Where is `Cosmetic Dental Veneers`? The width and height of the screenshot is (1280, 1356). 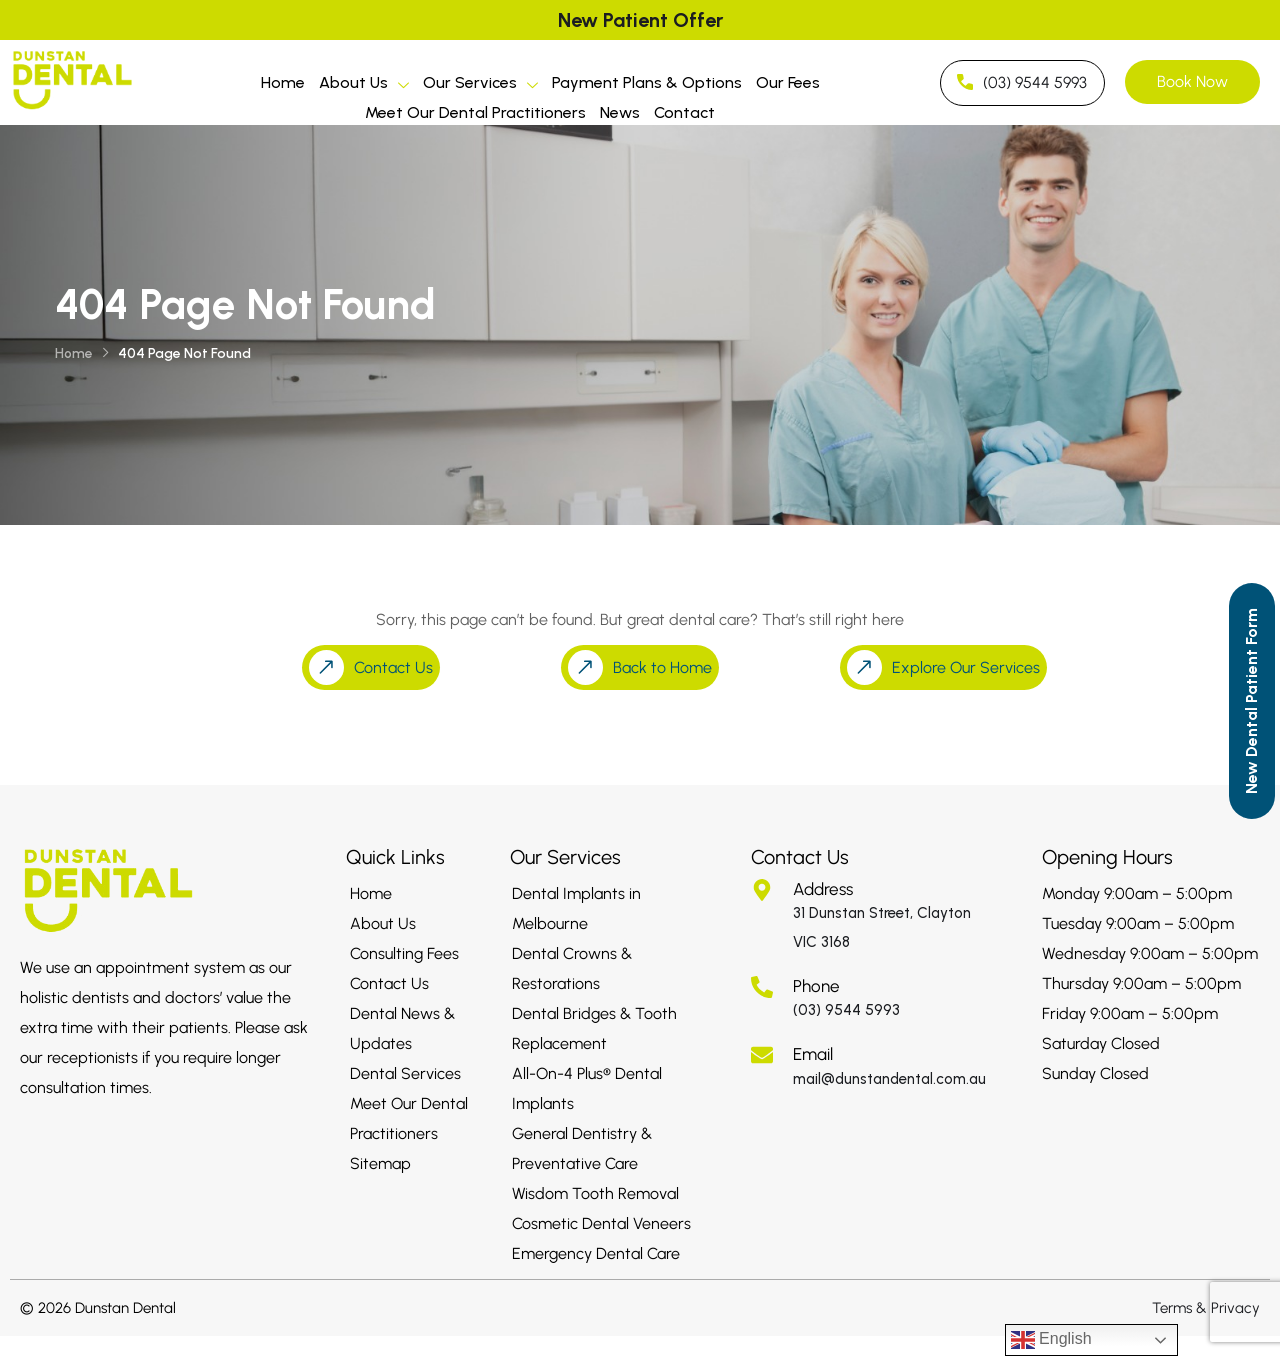 Cosmetic Dental Veneers is located at coordinates (601, 1223).